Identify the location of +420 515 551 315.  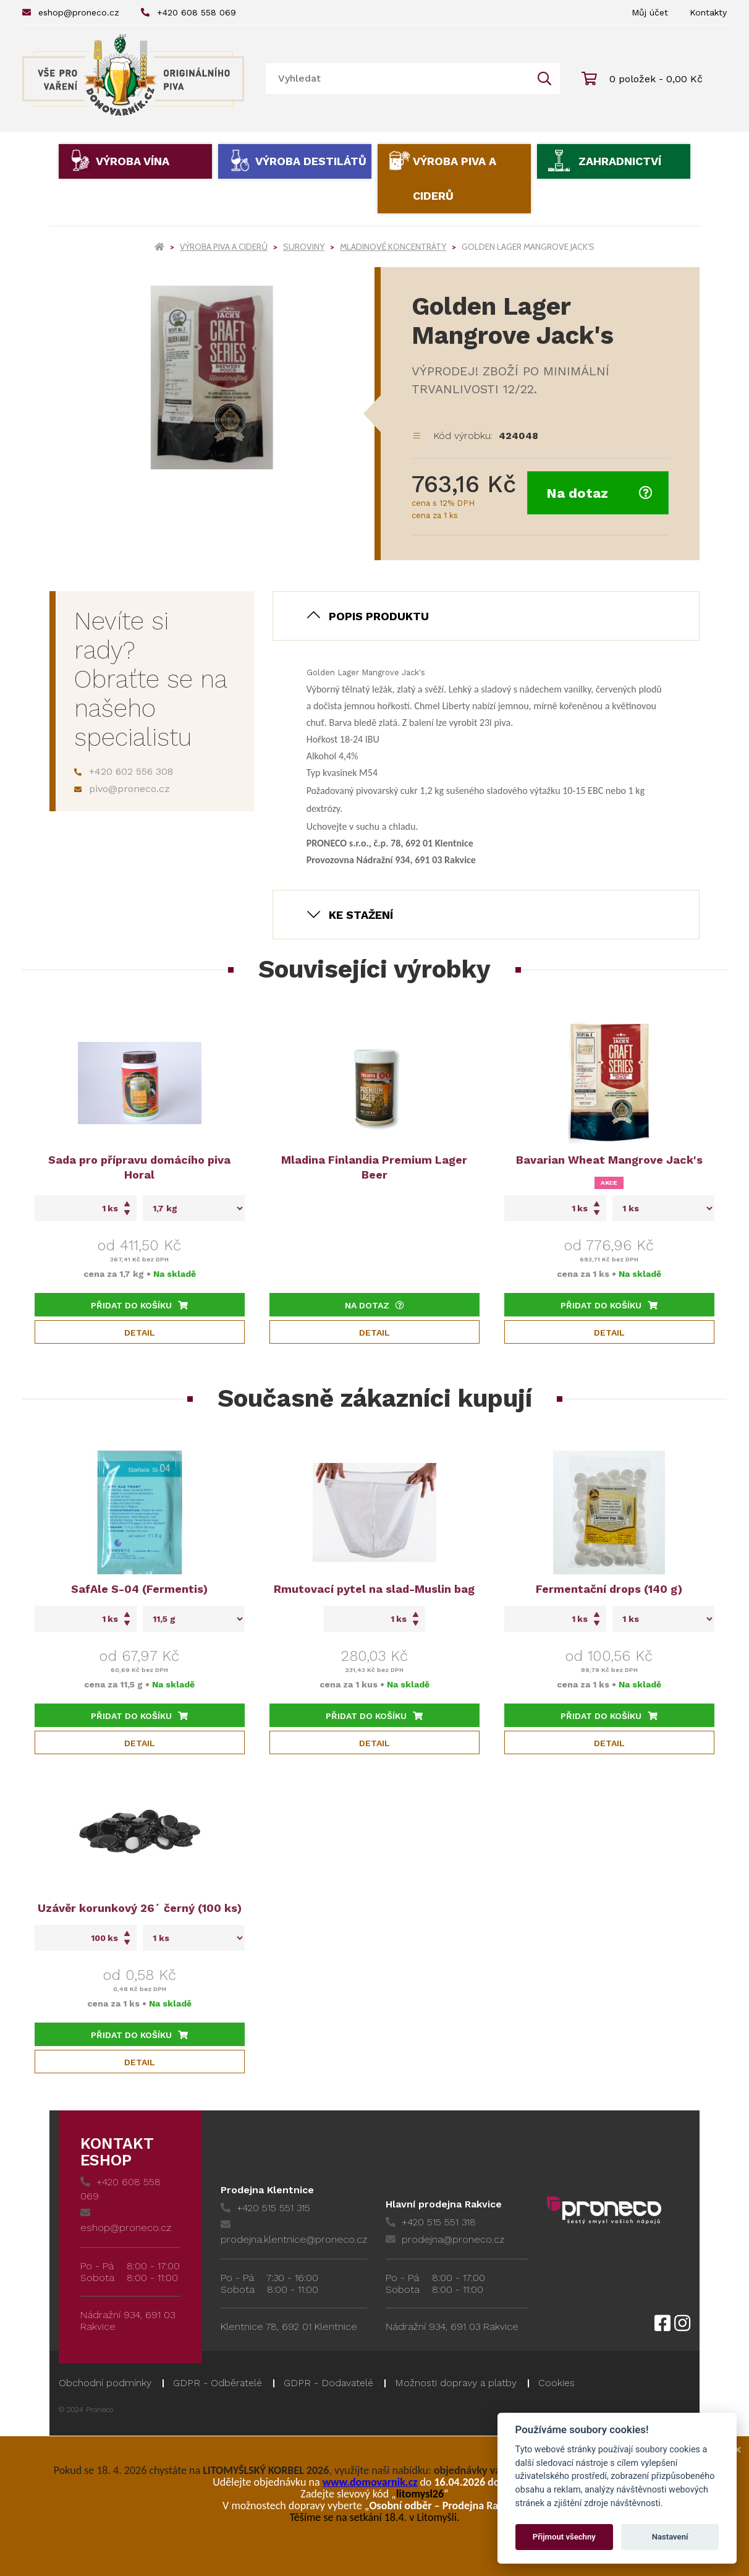
(265, 2208).